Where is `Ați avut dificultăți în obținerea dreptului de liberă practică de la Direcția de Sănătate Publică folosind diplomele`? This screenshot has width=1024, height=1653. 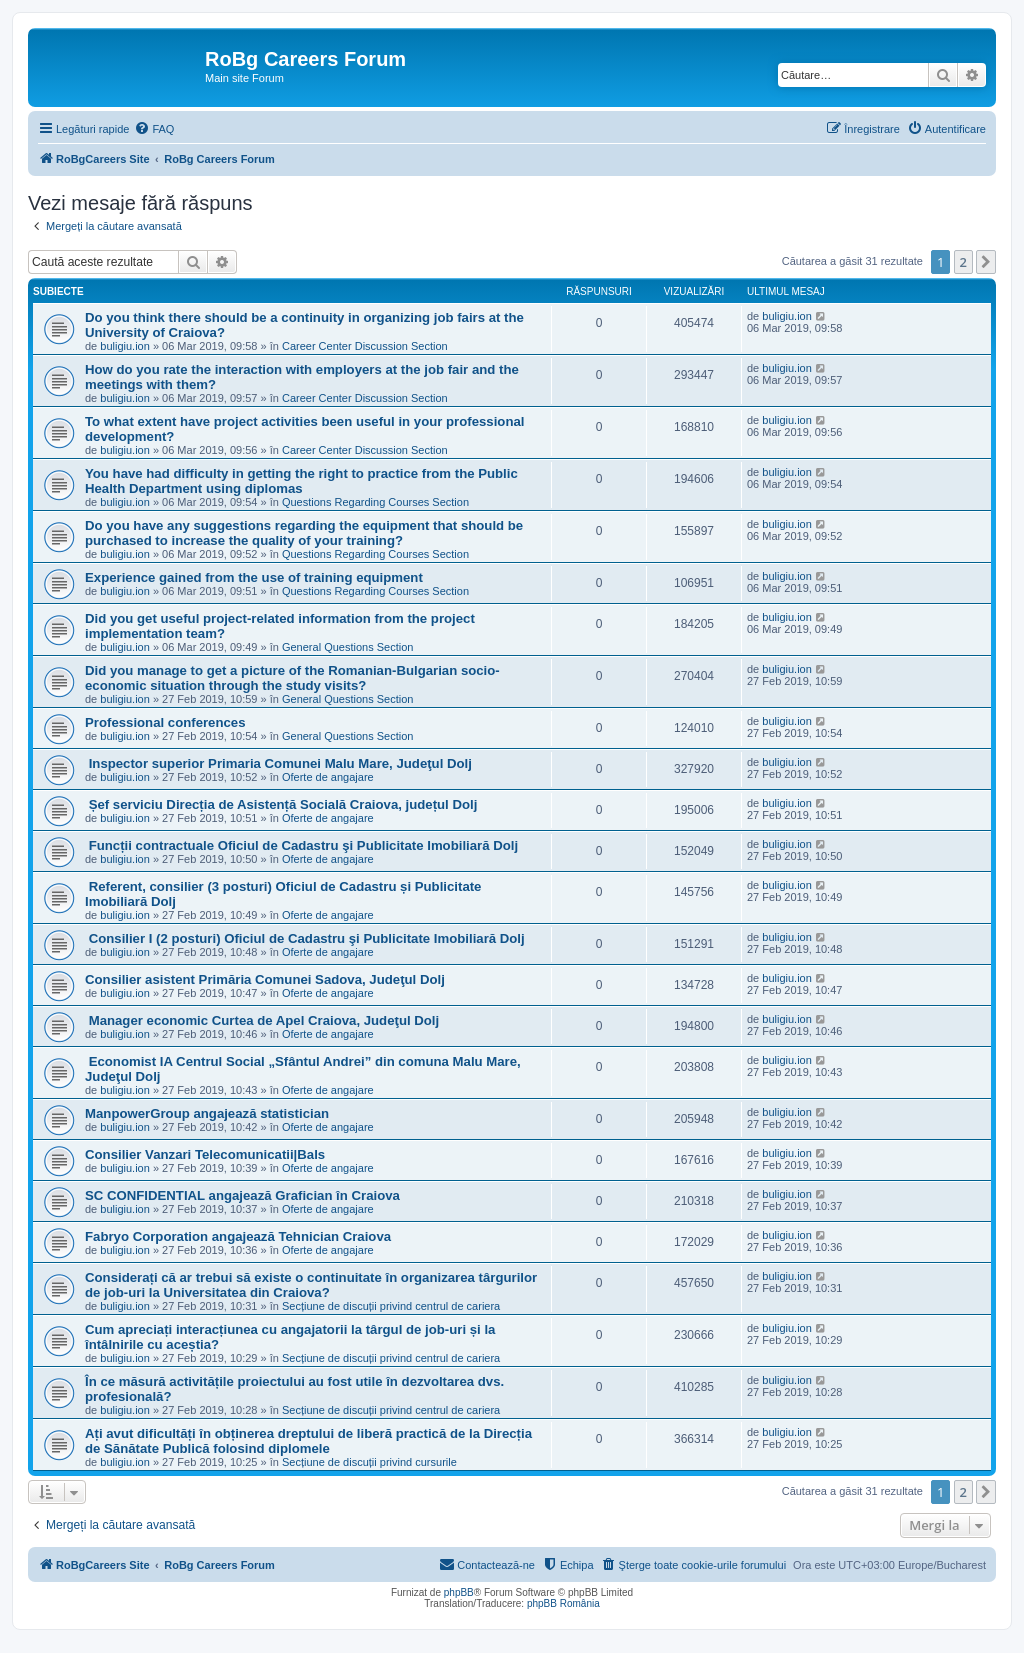 Ați avut dificultăți în obținerea dreptului de liberă practică de la Direcția de Sănătate Publică folosind diplomele is located at coordinates (308, 1441).